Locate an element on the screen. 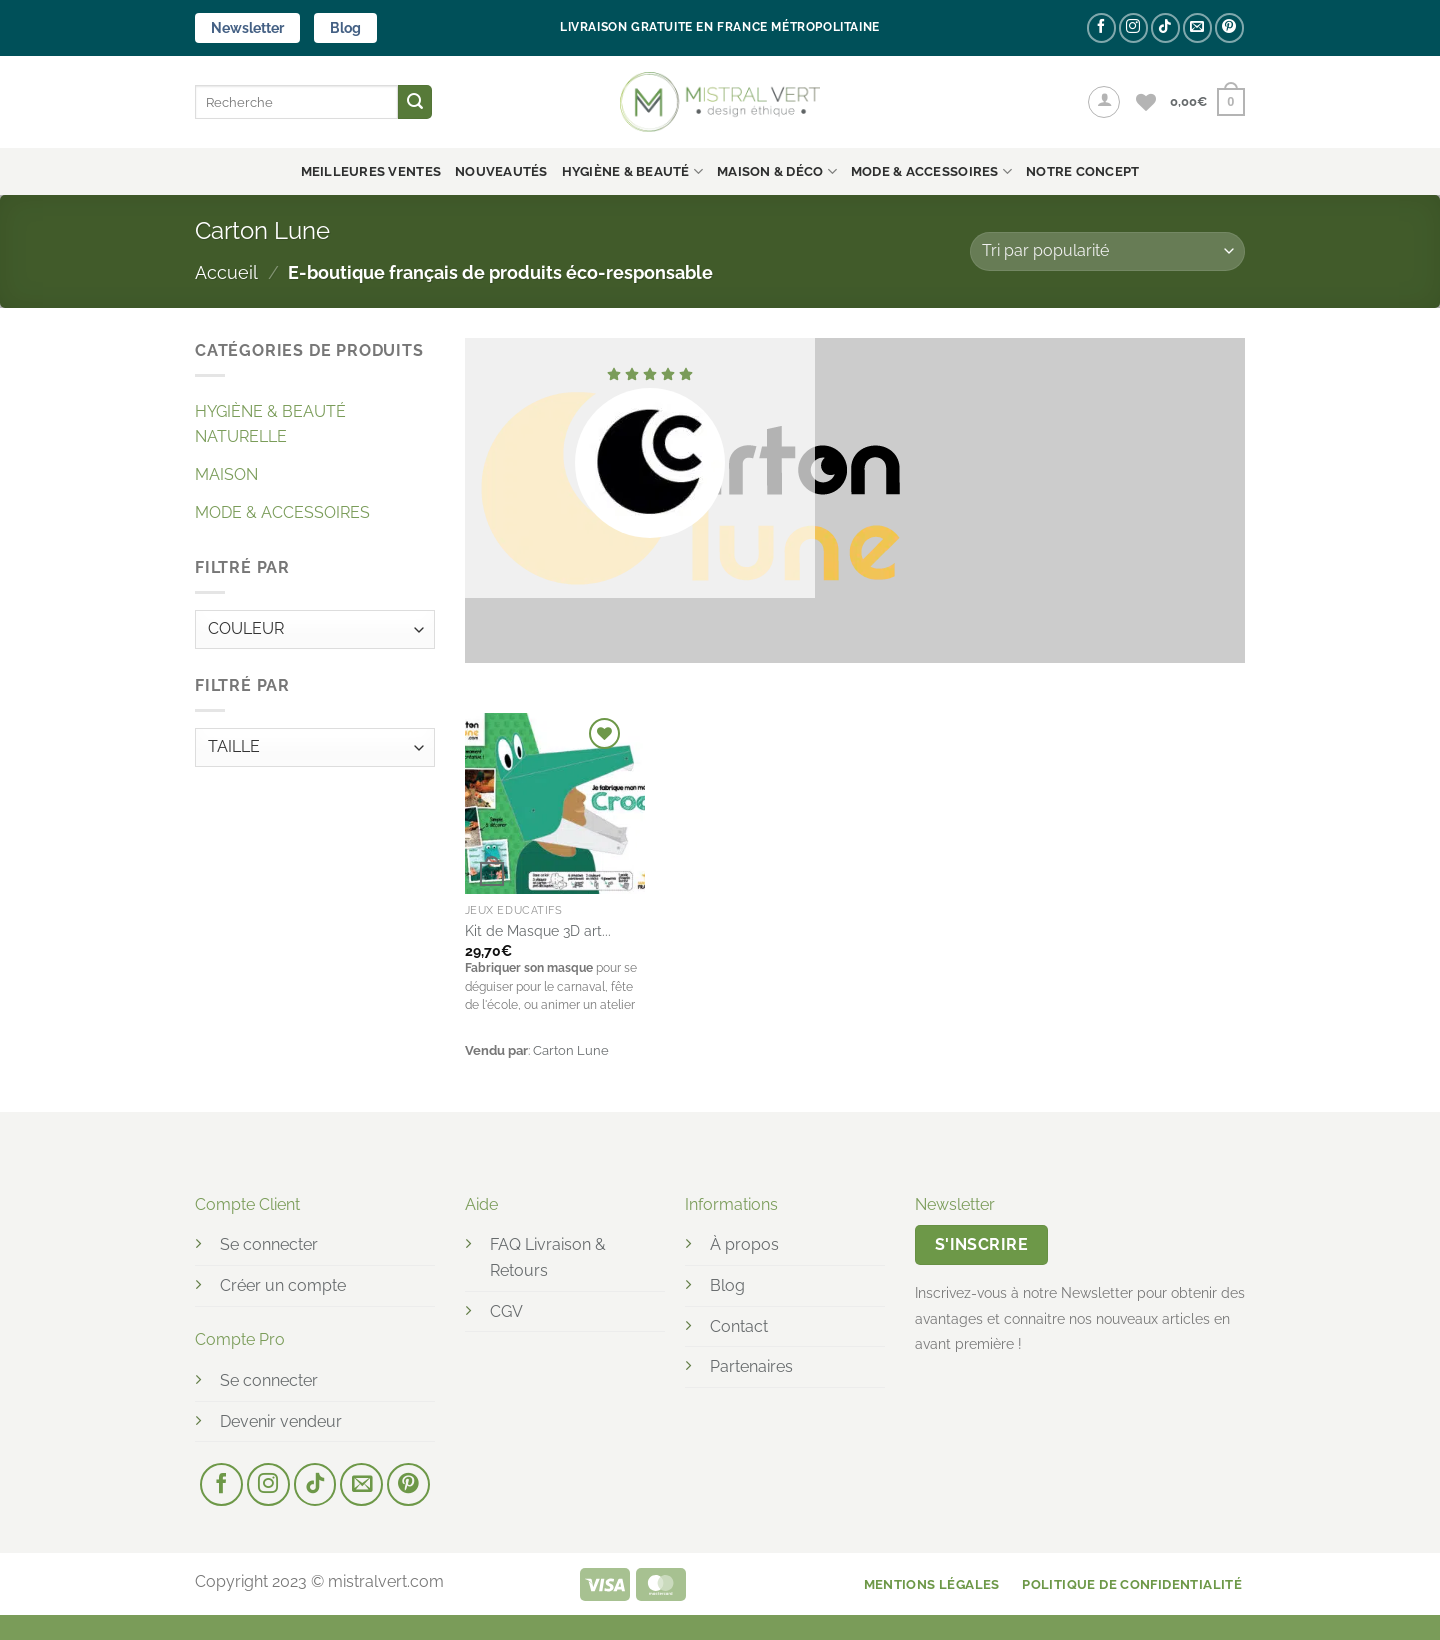 The height and width of the screenshot is (1640, 1440). [Nous envoyer un email] is located at coordinates (1197, 27).